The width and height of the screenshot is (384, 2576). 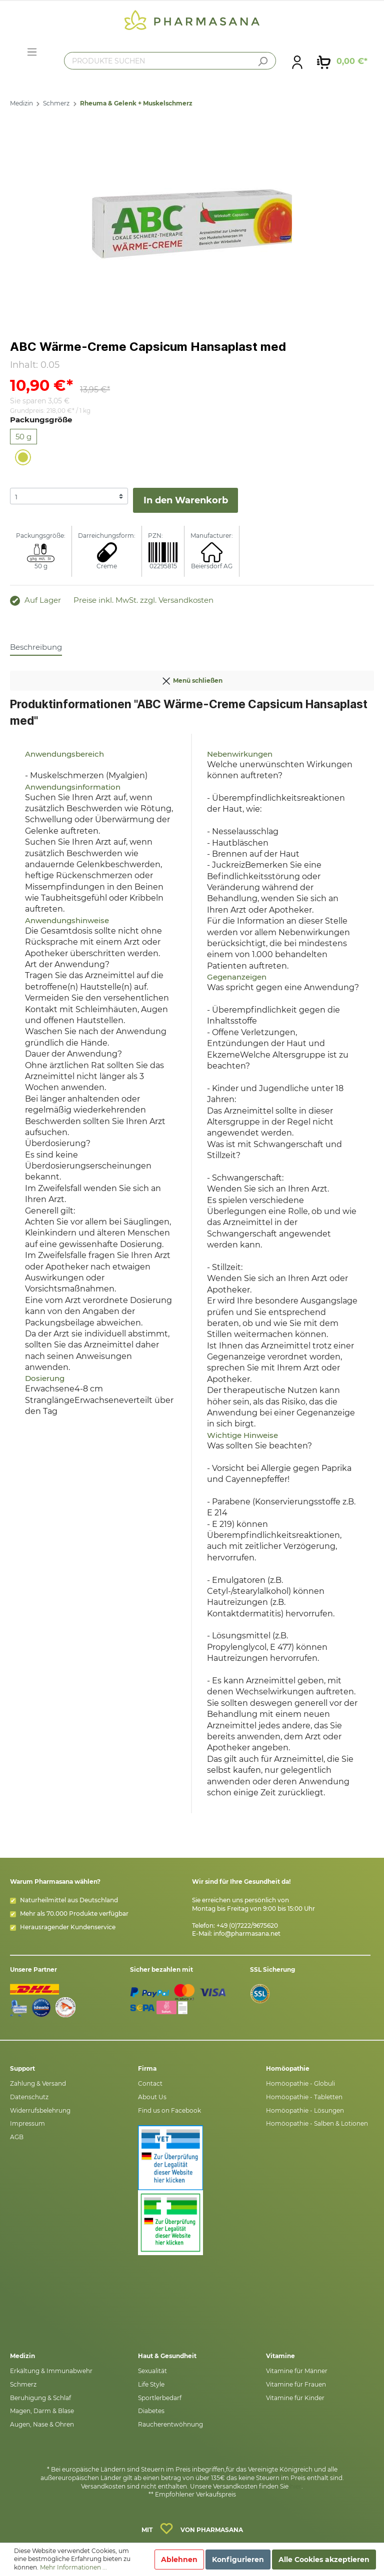 What do you see at coordinates (150, 2083) in the screenshot?
I see `Contact` at bounding box center [150, 2083].